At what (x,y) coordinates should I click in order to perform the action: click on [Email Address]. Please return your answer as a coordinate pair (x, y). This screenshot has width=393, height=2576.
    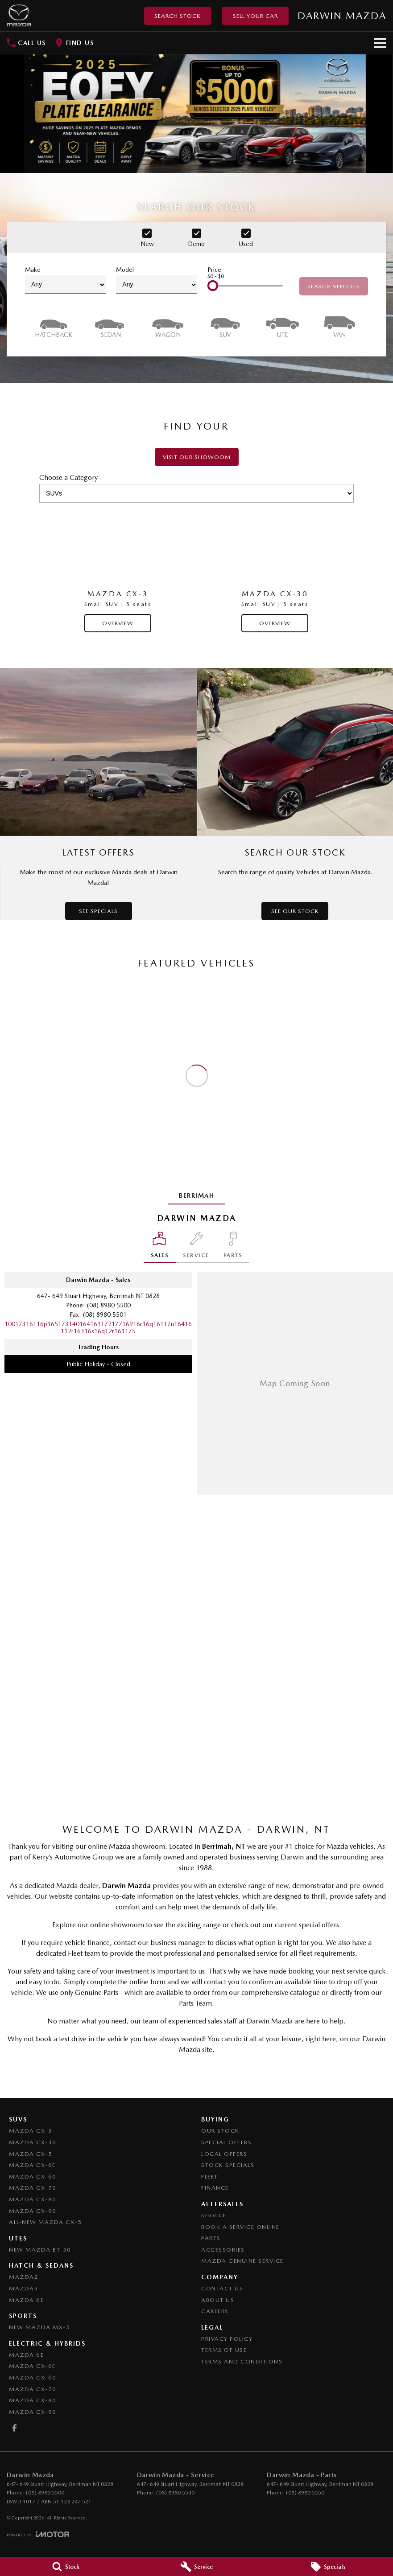
    Looking at the image, I should click on (98, 1327).